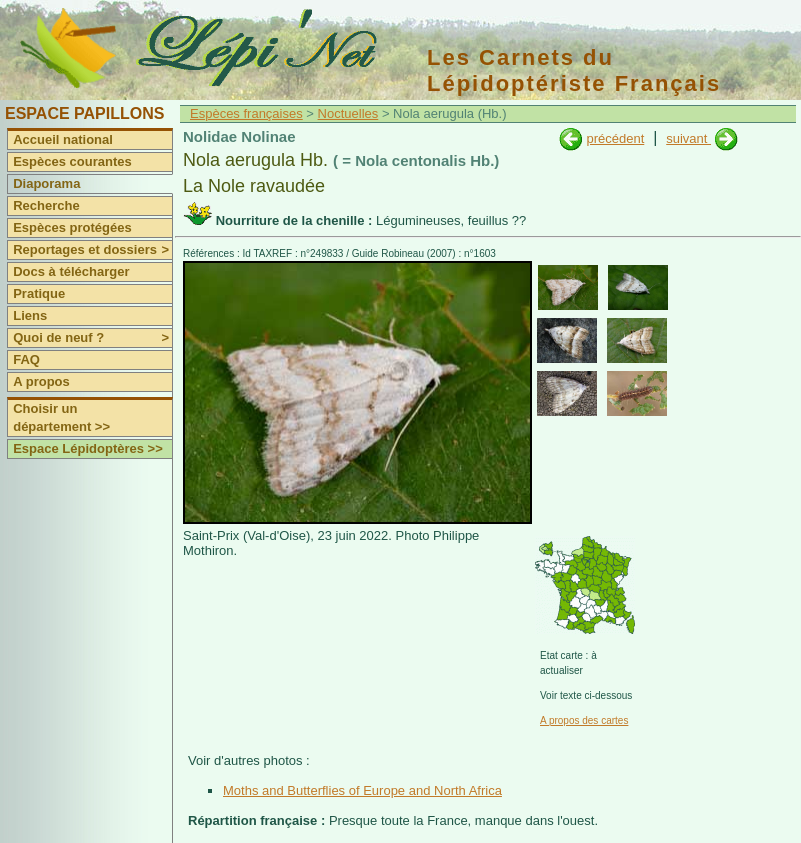 This screenshot has height=843, width=801. Describe the element at coordinates (362, 790) in the screenshot. I see `Moths and Butterflies of Europe and North Africa` at that location.